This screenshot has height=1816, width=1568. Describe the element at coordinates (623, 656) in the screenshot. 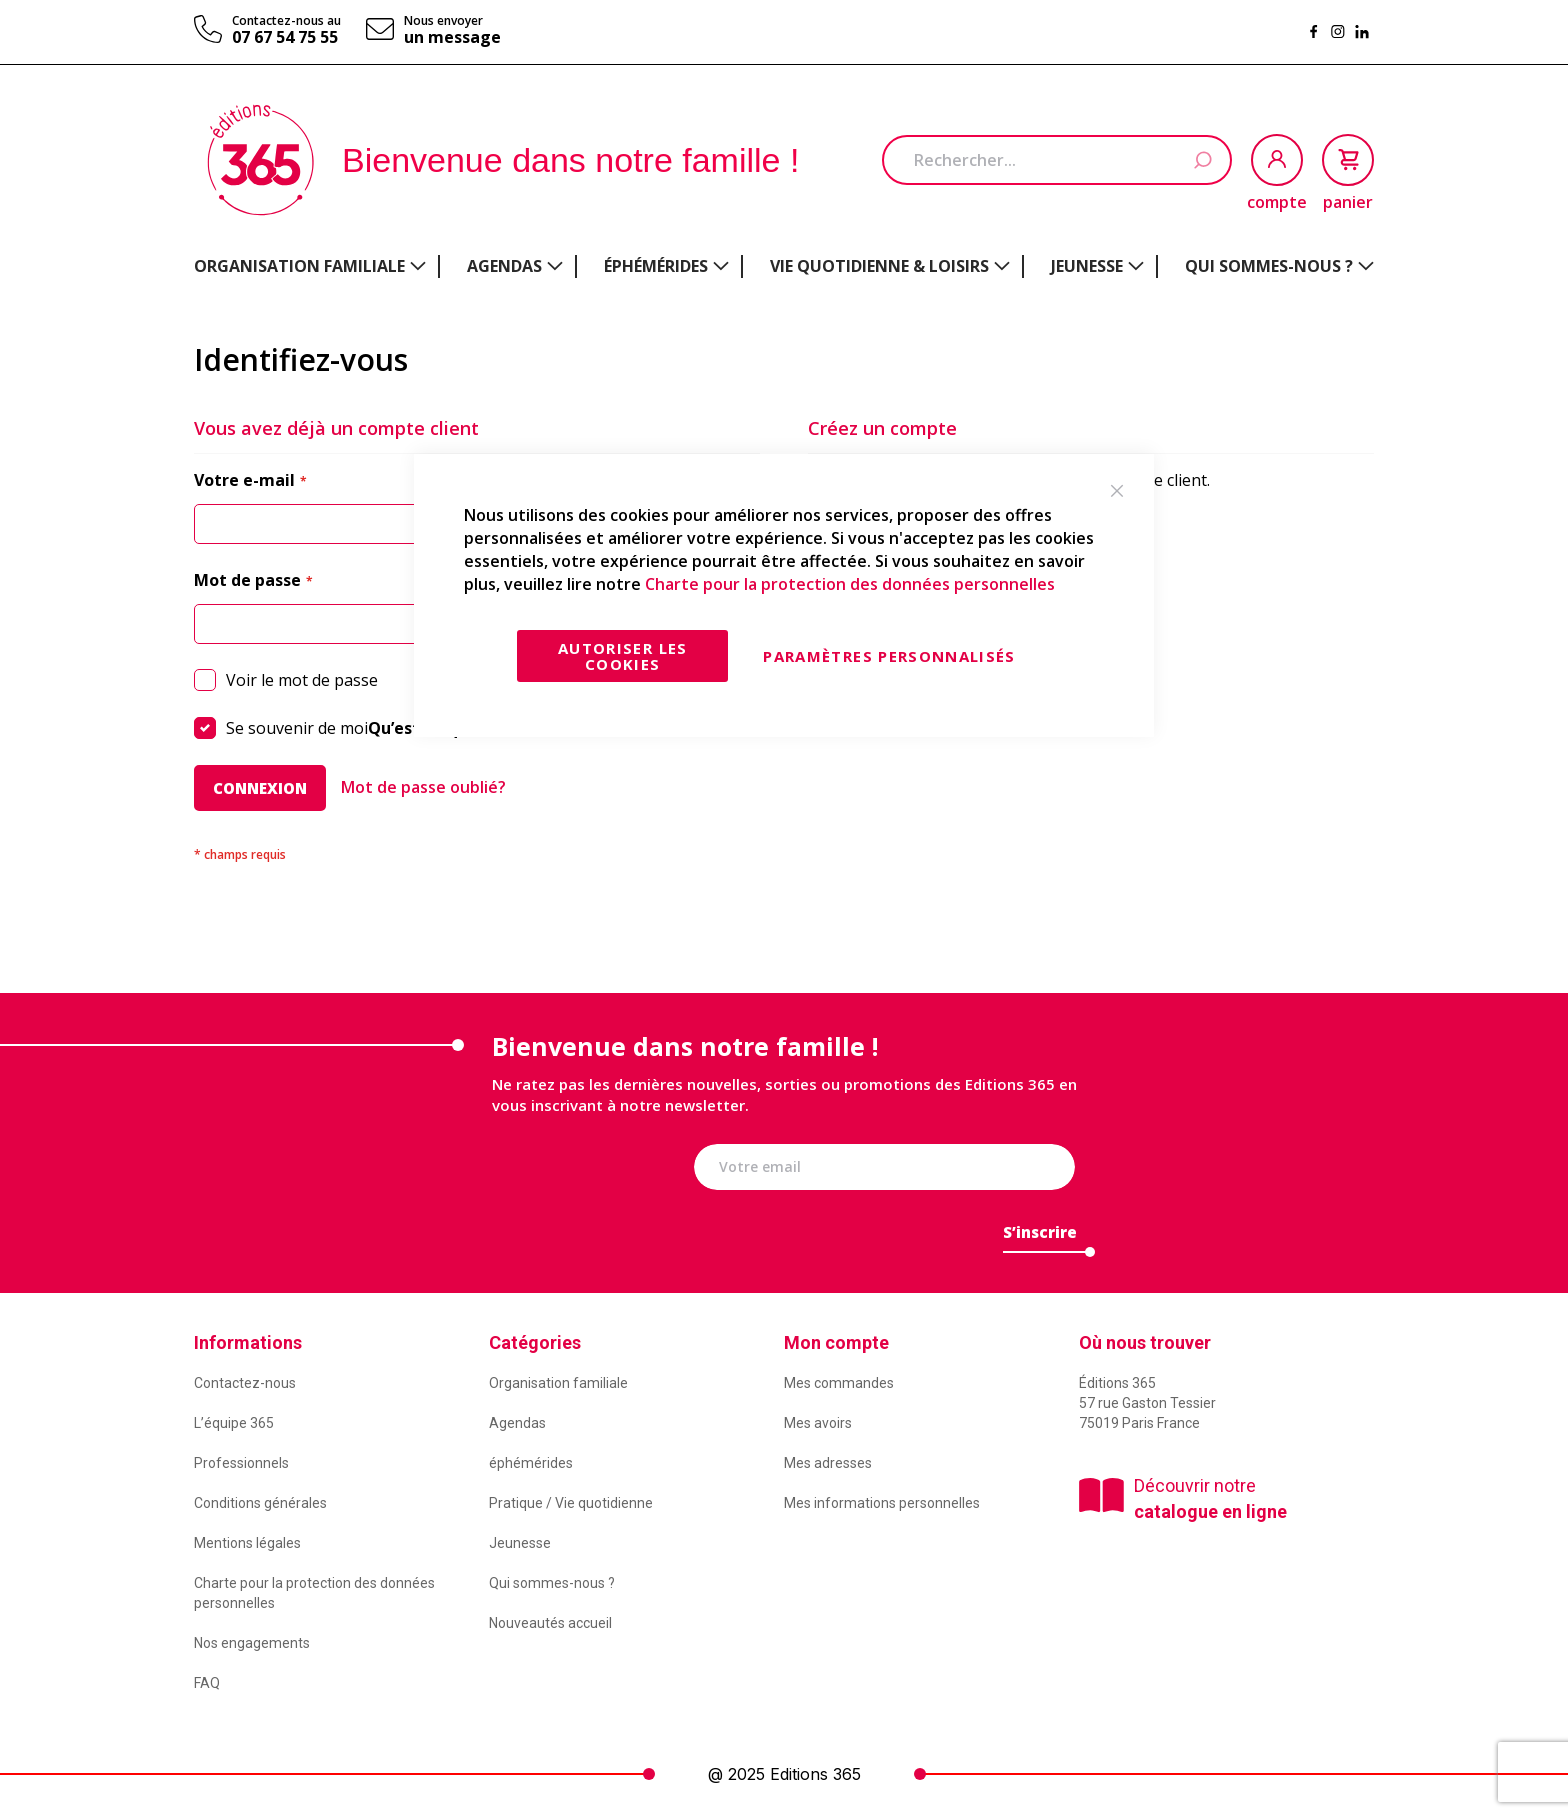

I see `Autoriser les cookies` at that location.